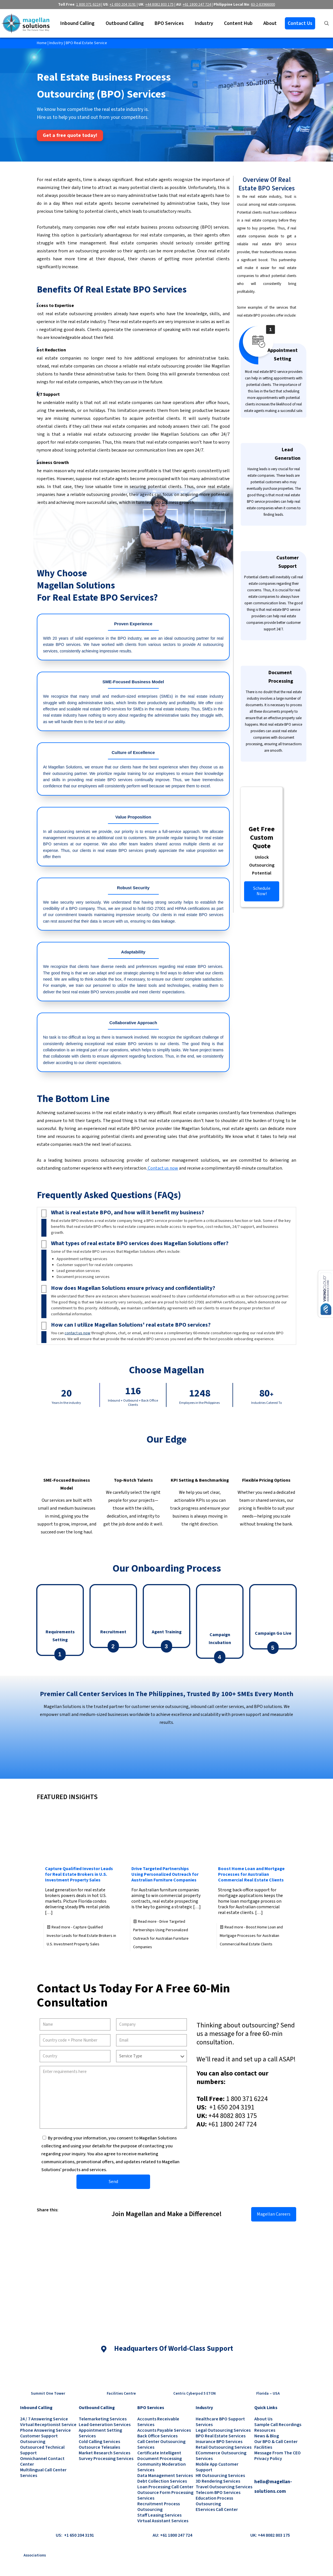 This screenshot has width=333, height=2576. Describe the element at coordinates (162, 2521) in the screenshot. I see `Virtual Assistant Services` at that location.